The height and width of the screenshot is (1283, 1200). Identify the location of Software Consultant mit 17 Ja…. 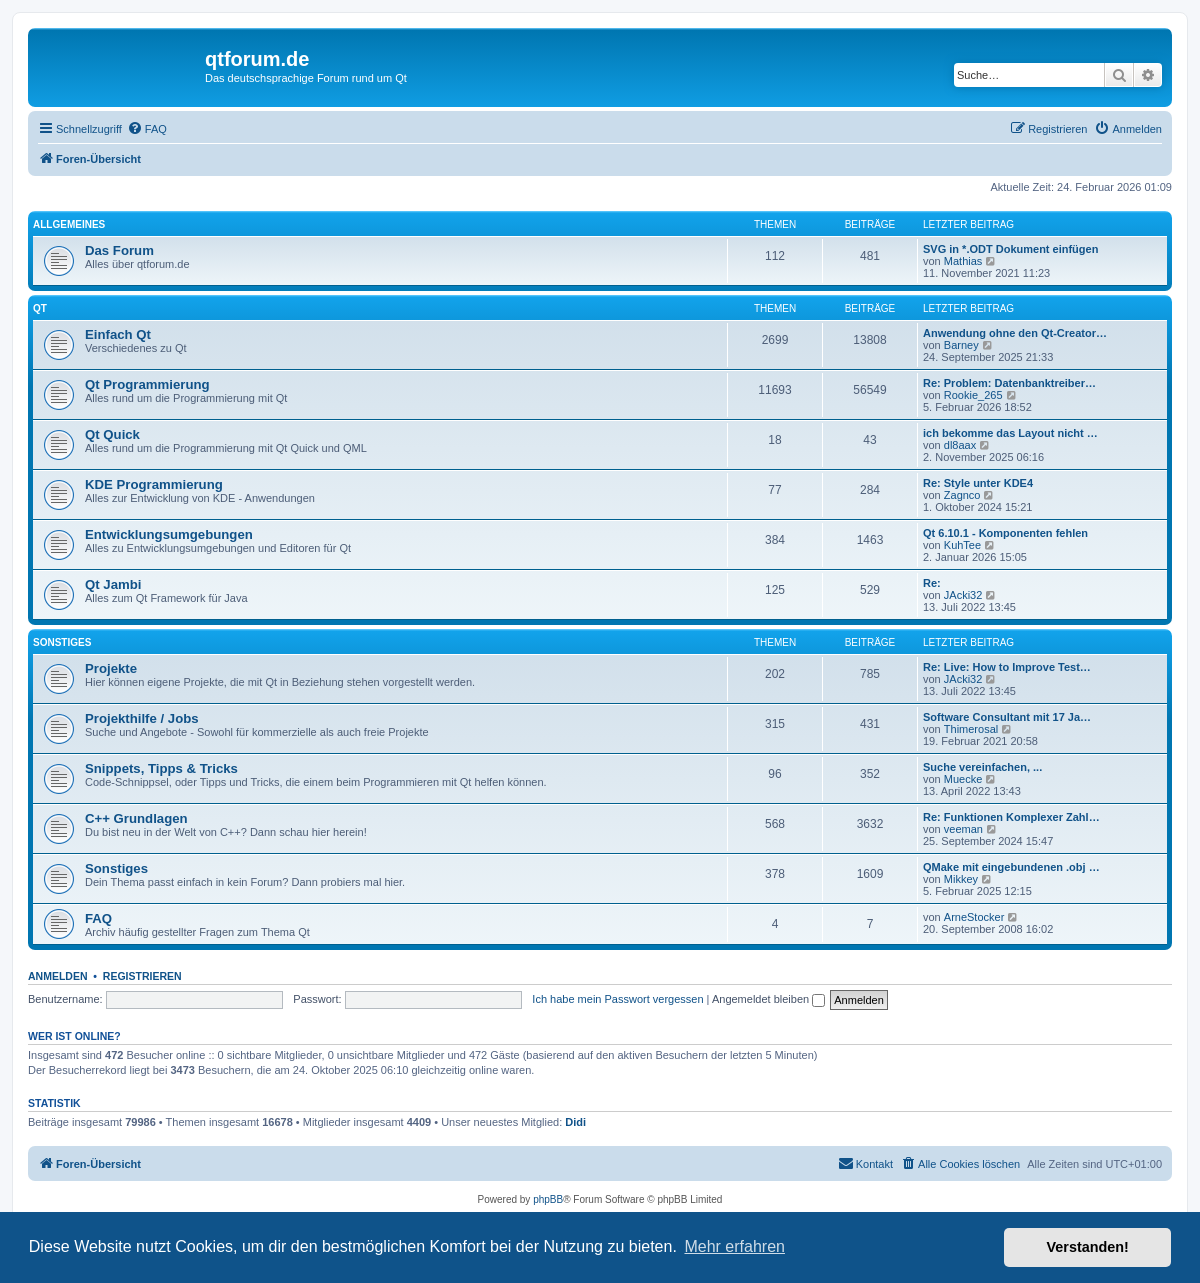
(1007, 717).